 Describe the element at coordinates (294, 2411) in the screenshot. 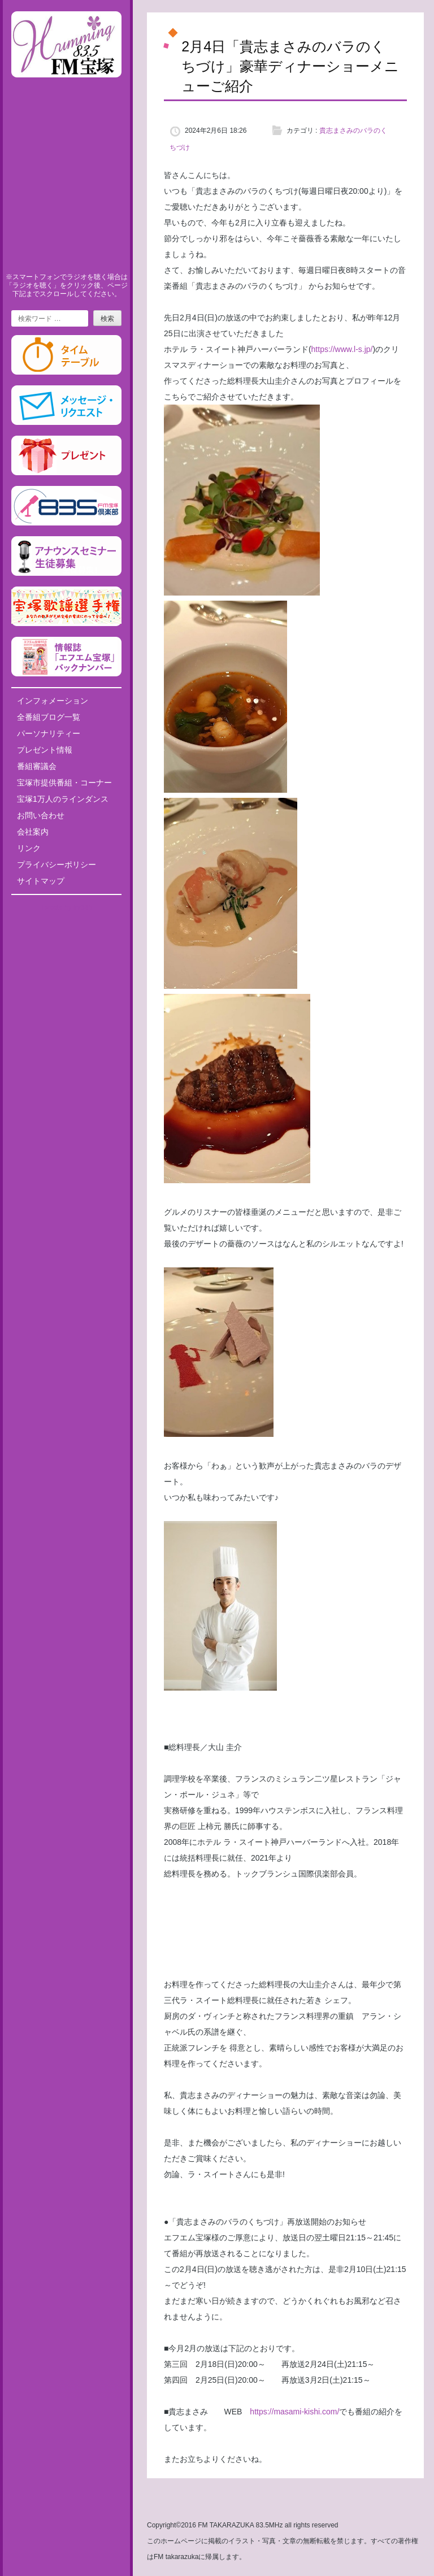

I see `https://masami-kishi.com/` at that location.